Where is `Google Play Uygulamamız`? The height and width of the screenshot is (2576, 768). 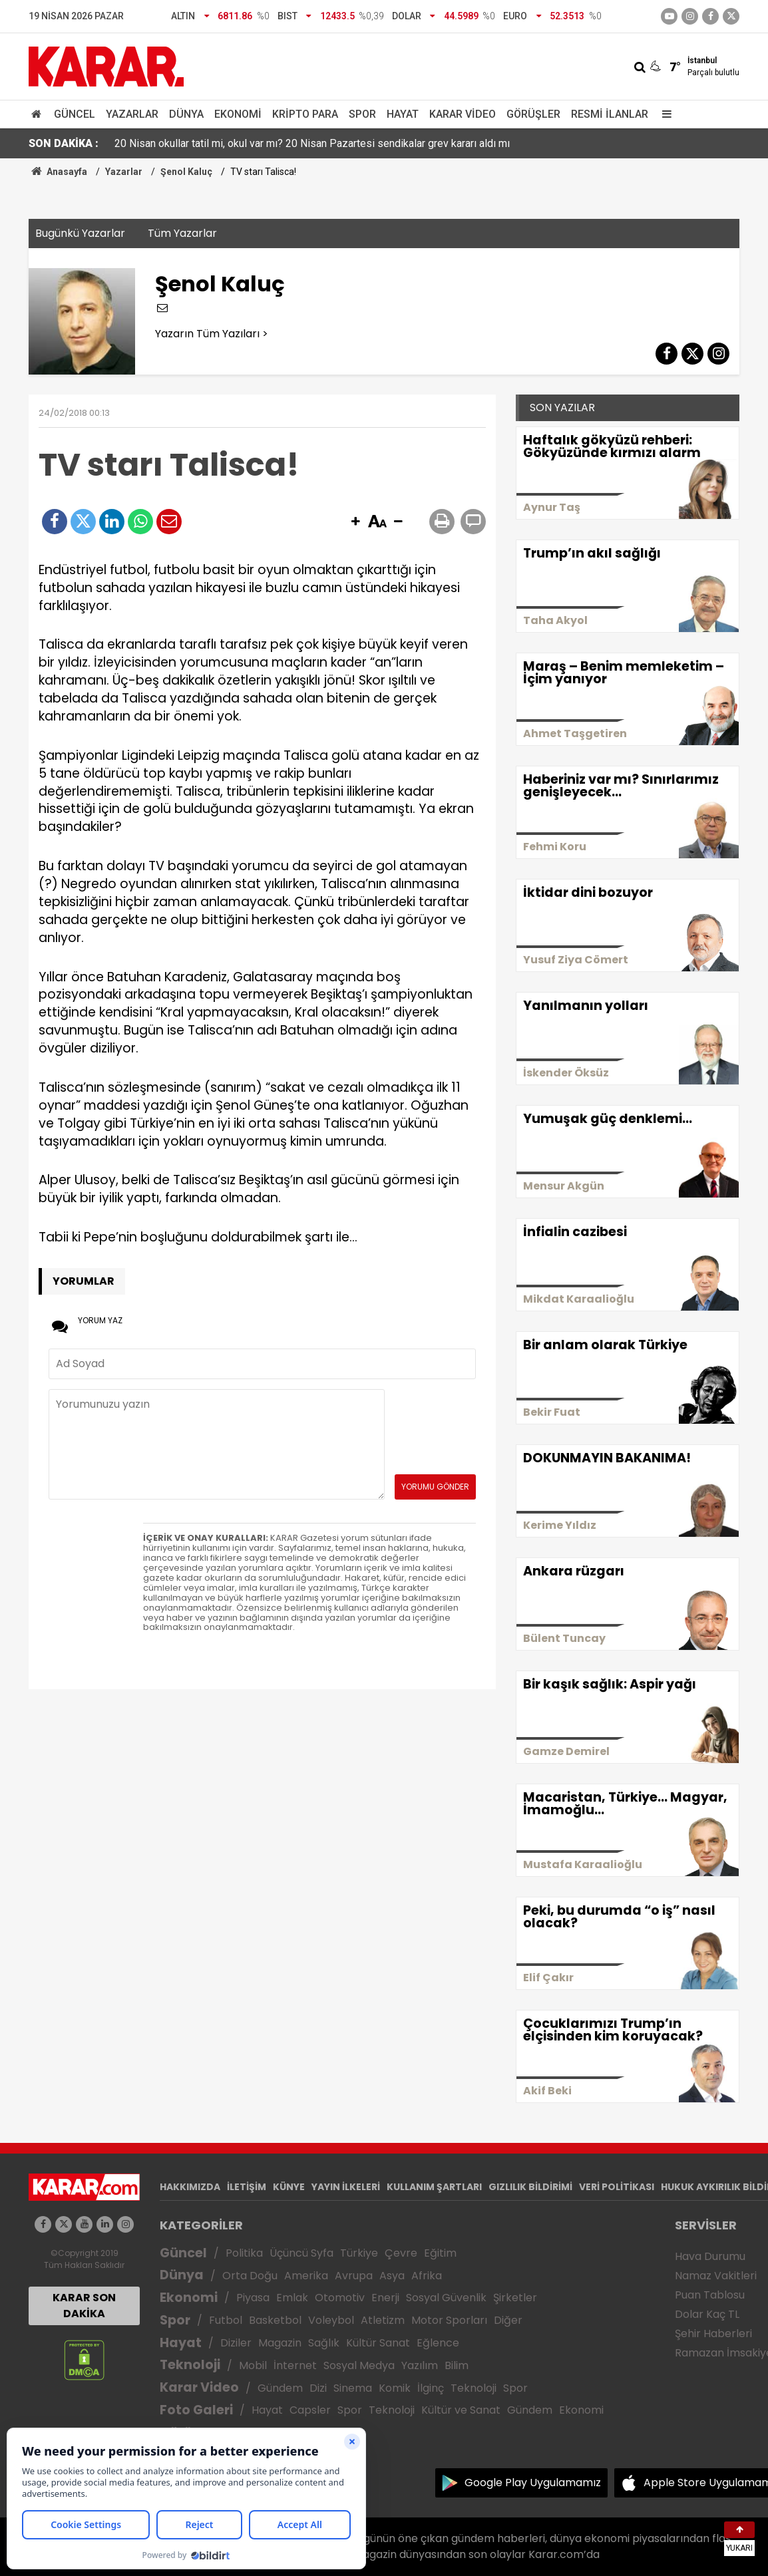 Google Play Uygulamamız is located at coordinates (533, 2482).